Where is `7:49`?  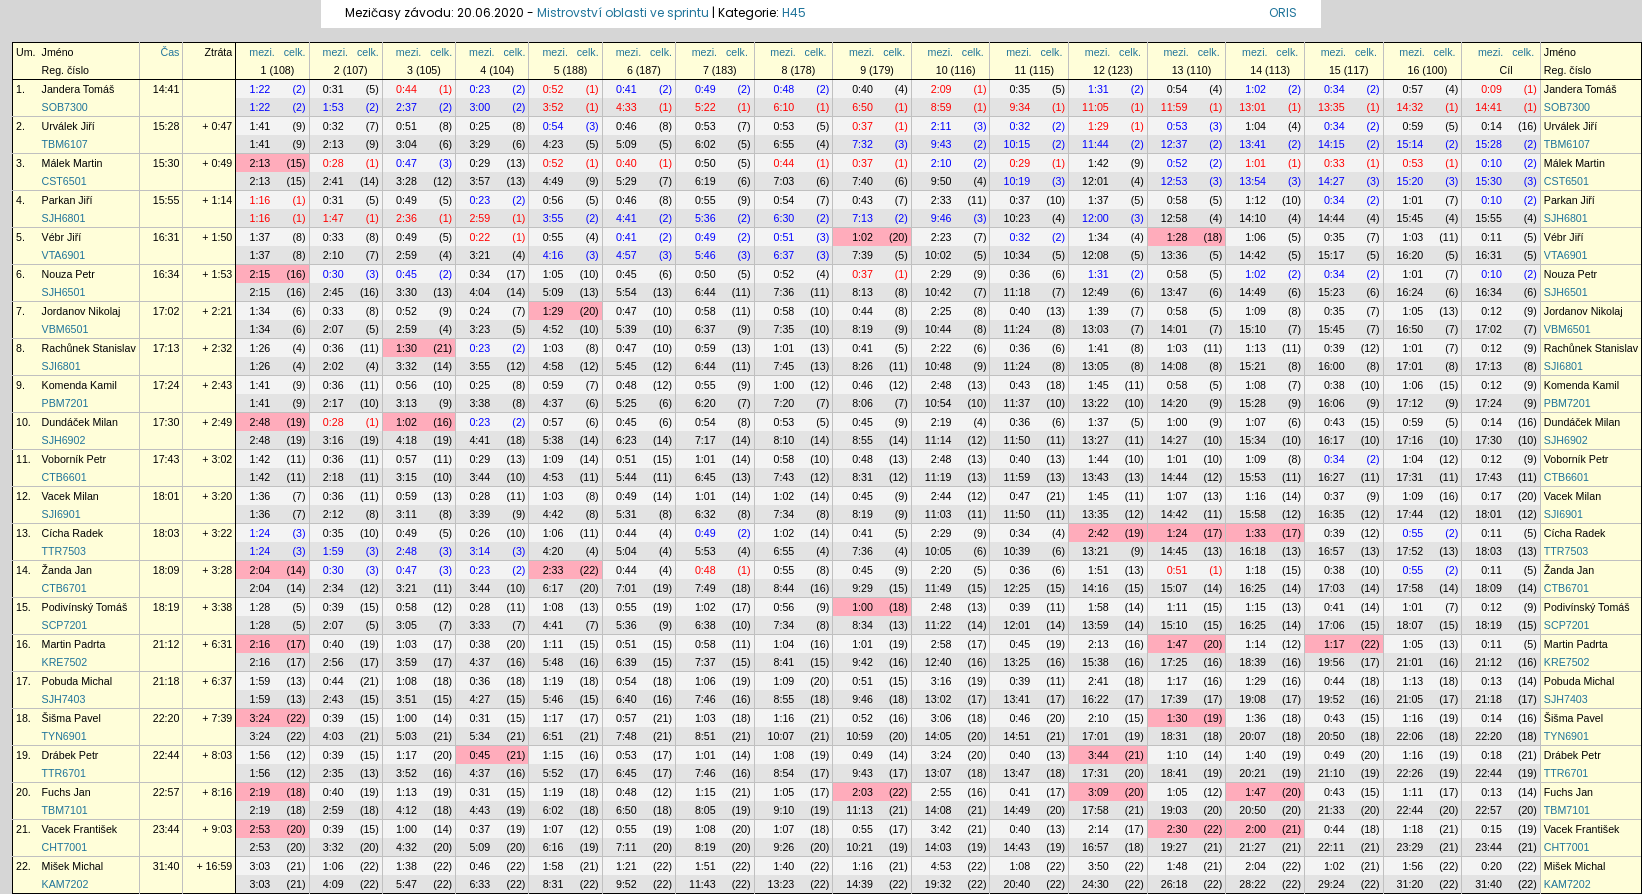 7:49 is located at coordinates (705, 588).